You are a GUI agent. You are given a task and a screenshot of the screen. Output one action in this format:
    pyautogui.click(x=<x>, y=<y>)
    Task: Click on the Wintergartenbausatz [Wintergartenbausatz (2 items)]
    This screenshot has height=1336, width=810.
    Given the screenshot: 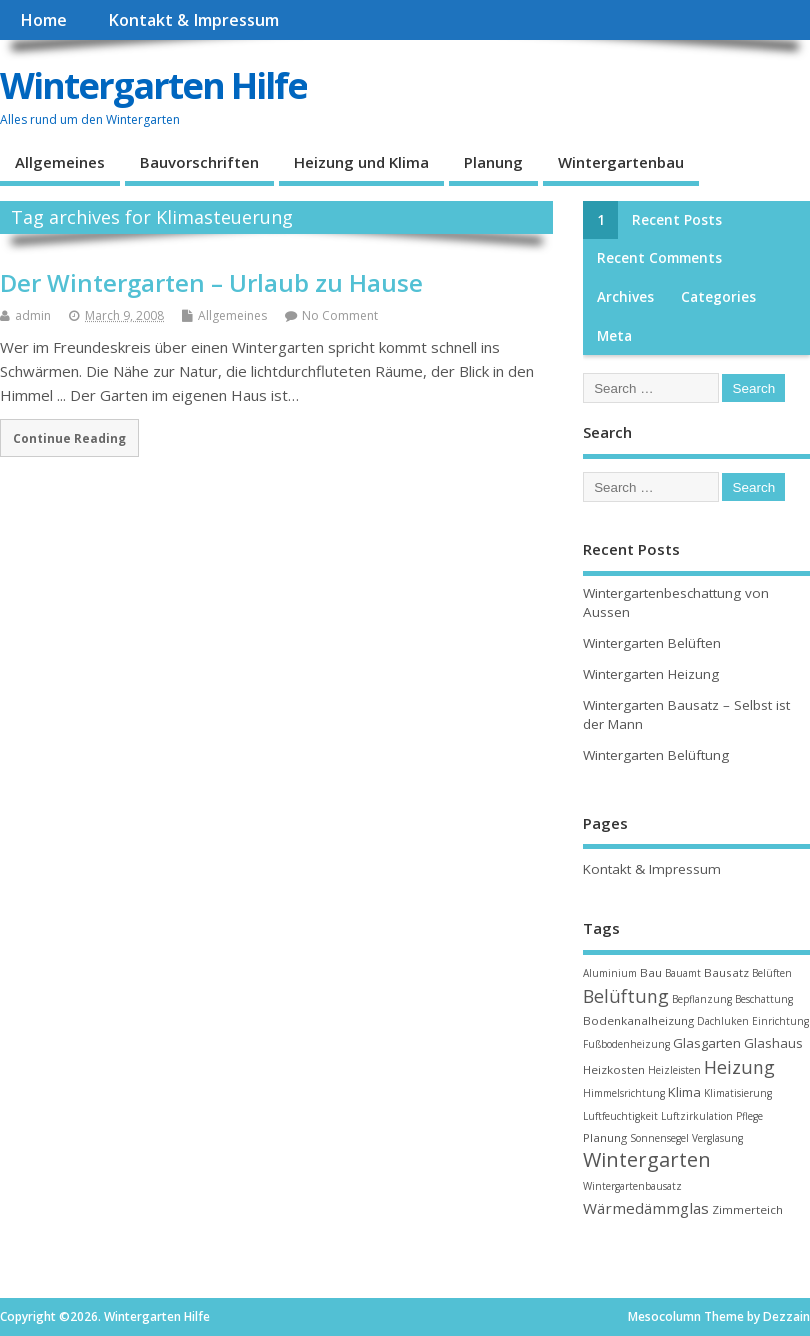 What is the action you would take?
    pyautogui.click(x=632, y=1186)
    